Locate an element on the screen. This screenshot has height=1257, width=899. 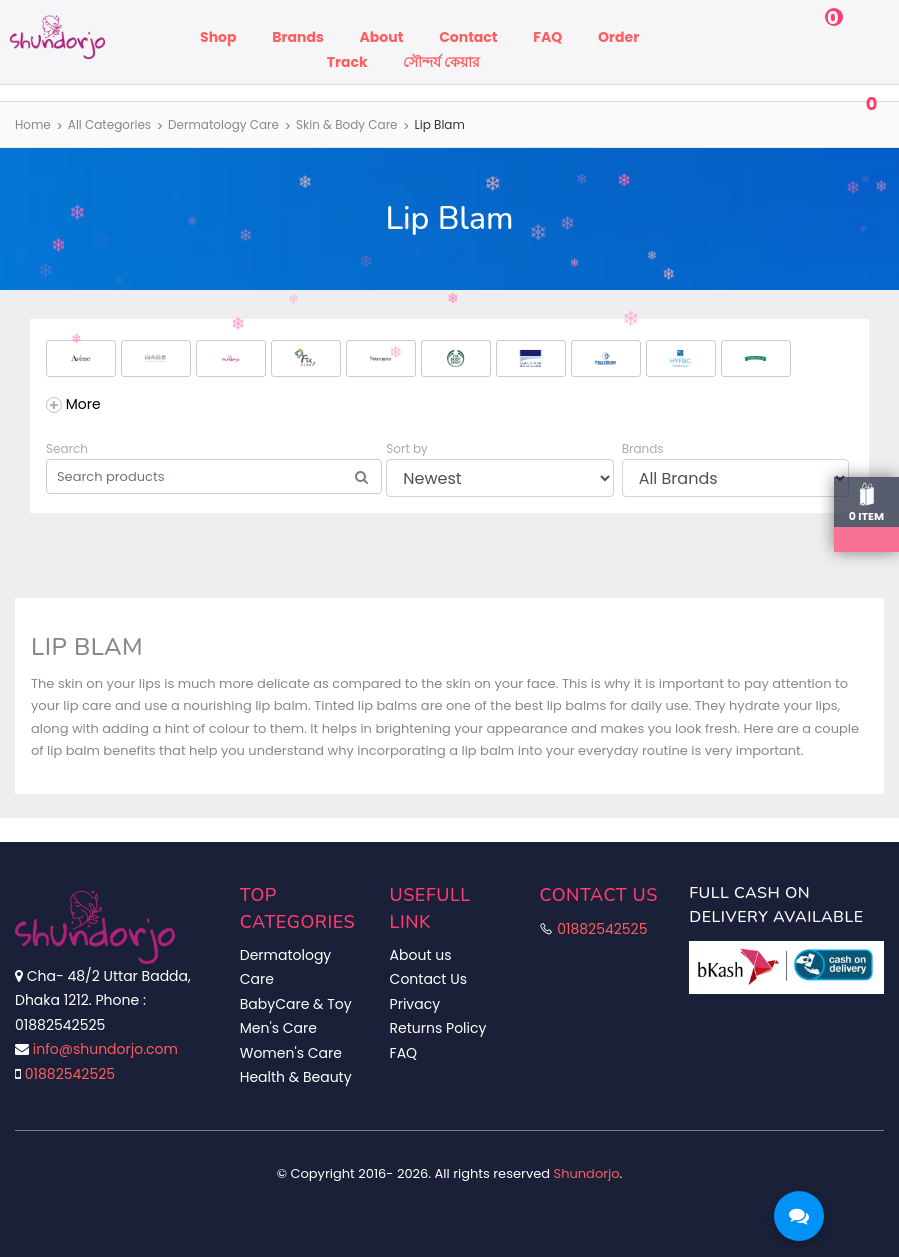
Privacy is located at coordinates (415, 1004).